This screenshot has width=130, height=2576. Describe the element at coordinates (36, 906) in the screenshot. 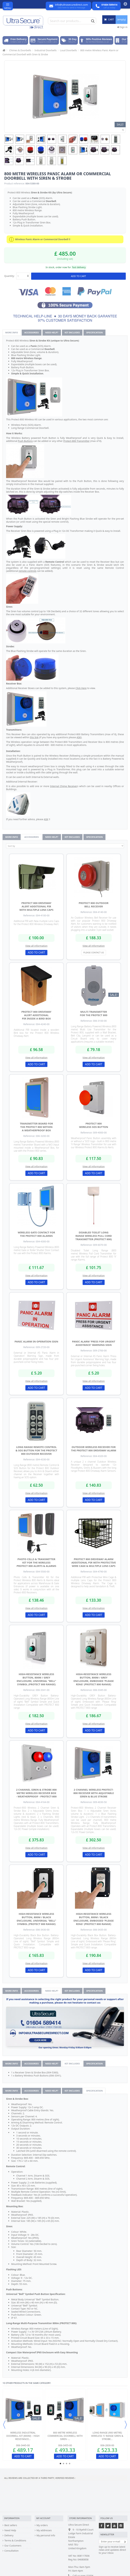

I see `Protect 800 Driveway Alert Additional PIR with Multiple Lens Caps` at that location.